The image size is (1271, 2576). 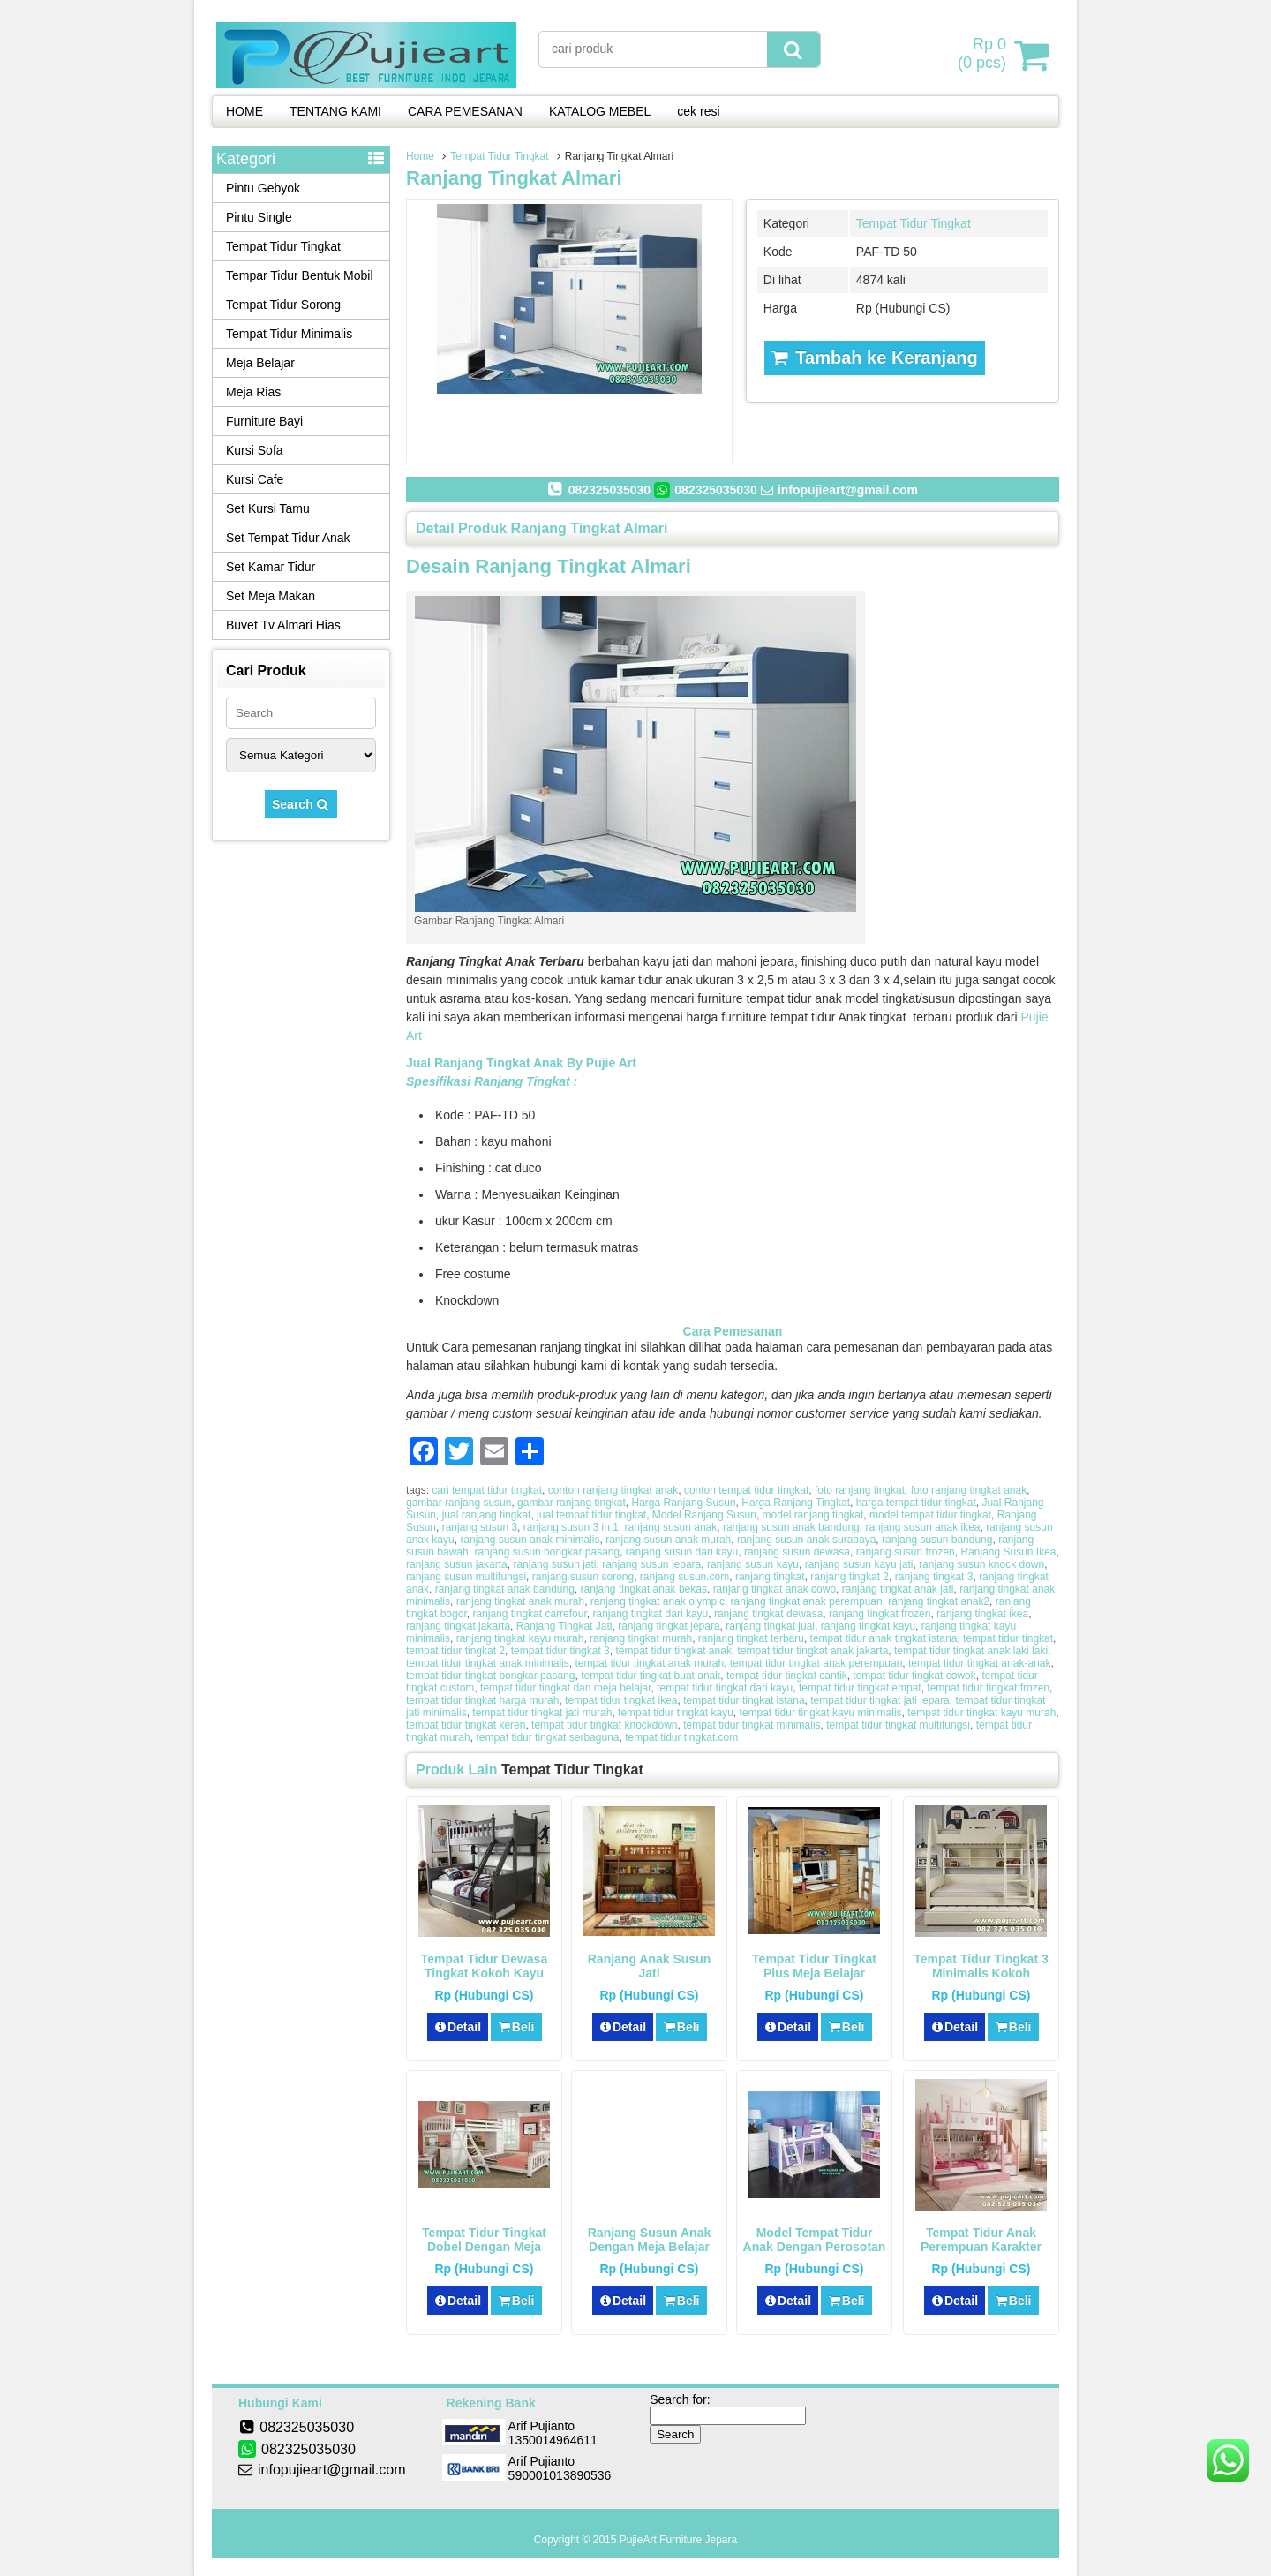 What do you see at coordinates (458, 2027) in the screenshot?
I see `Detail` at bounding box center [458, 2027].